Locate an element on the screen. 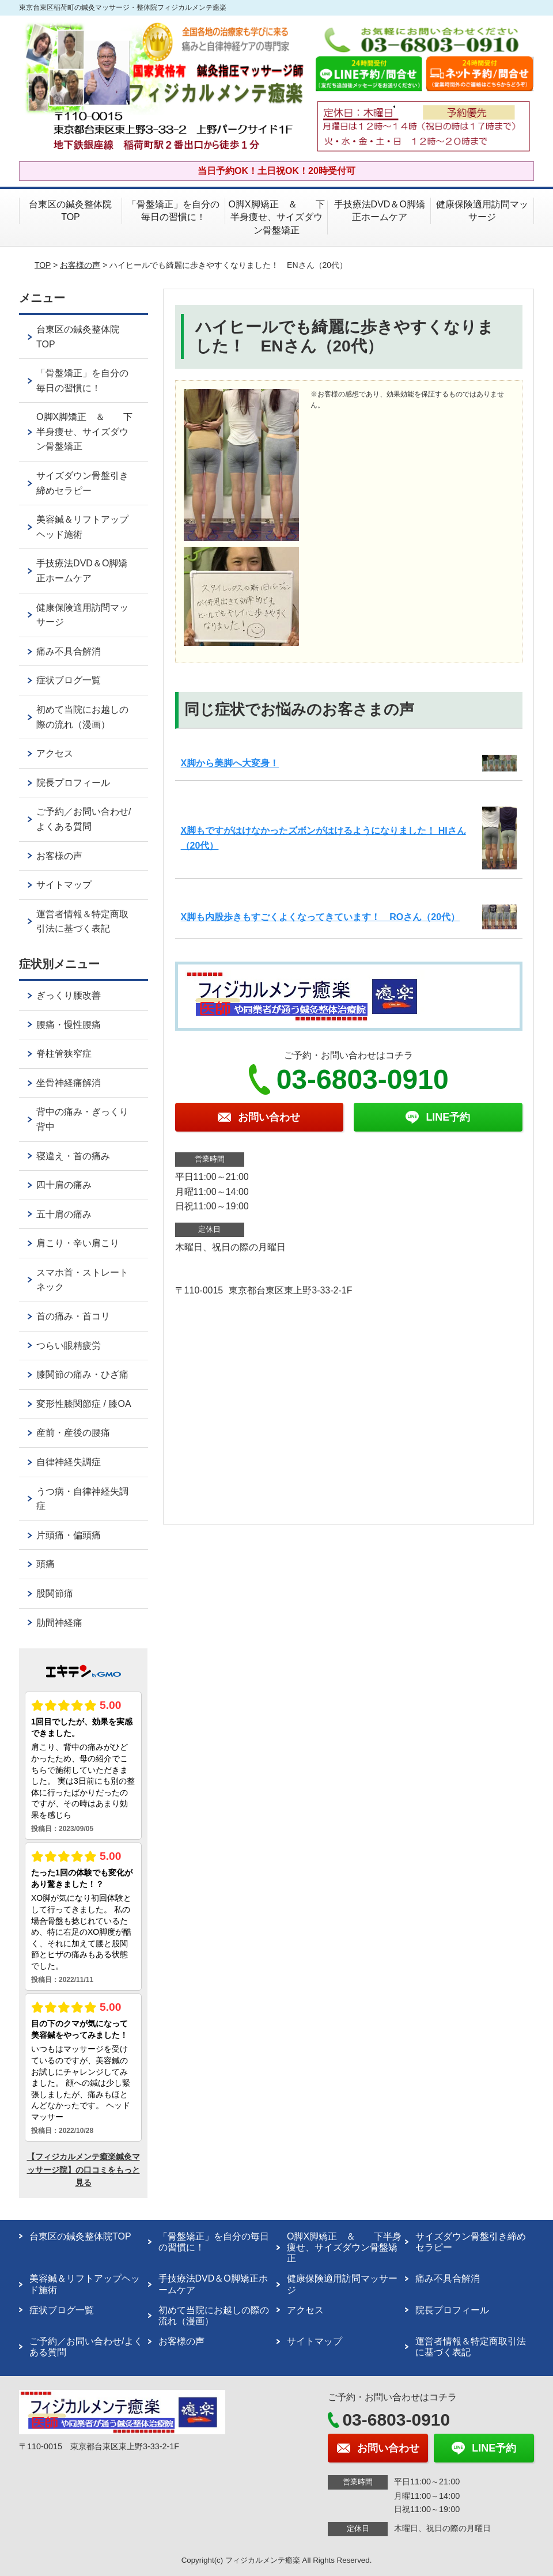 This screenshot has height=2576, width=553. 肩こり・辛い肩こり is located at coordinates (77, 1243).